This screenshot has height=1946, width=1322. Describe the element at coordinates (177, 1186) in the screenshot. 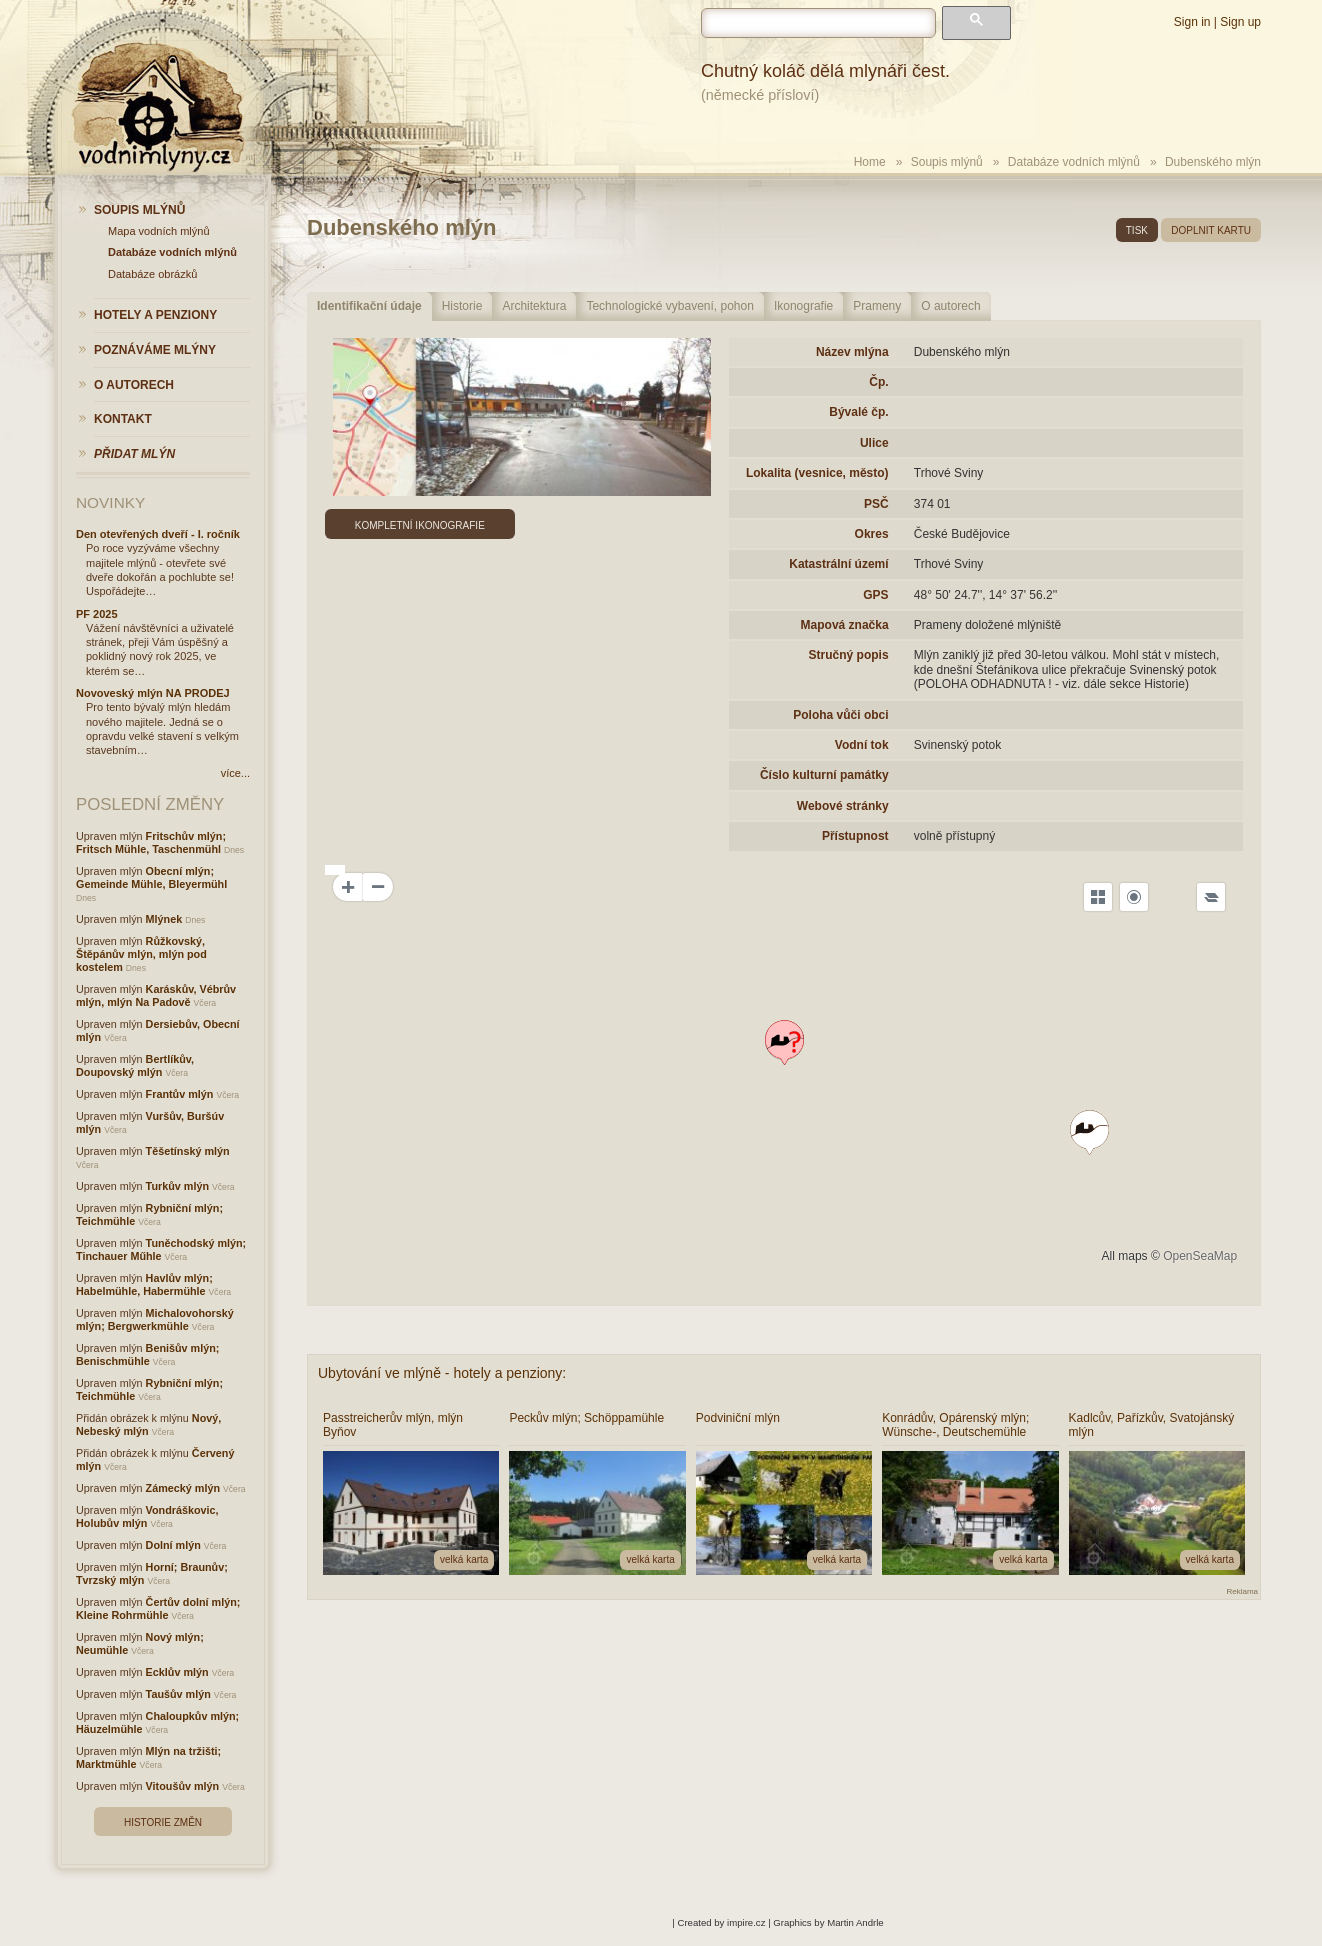

I see `Turkův mlýn` at that location.